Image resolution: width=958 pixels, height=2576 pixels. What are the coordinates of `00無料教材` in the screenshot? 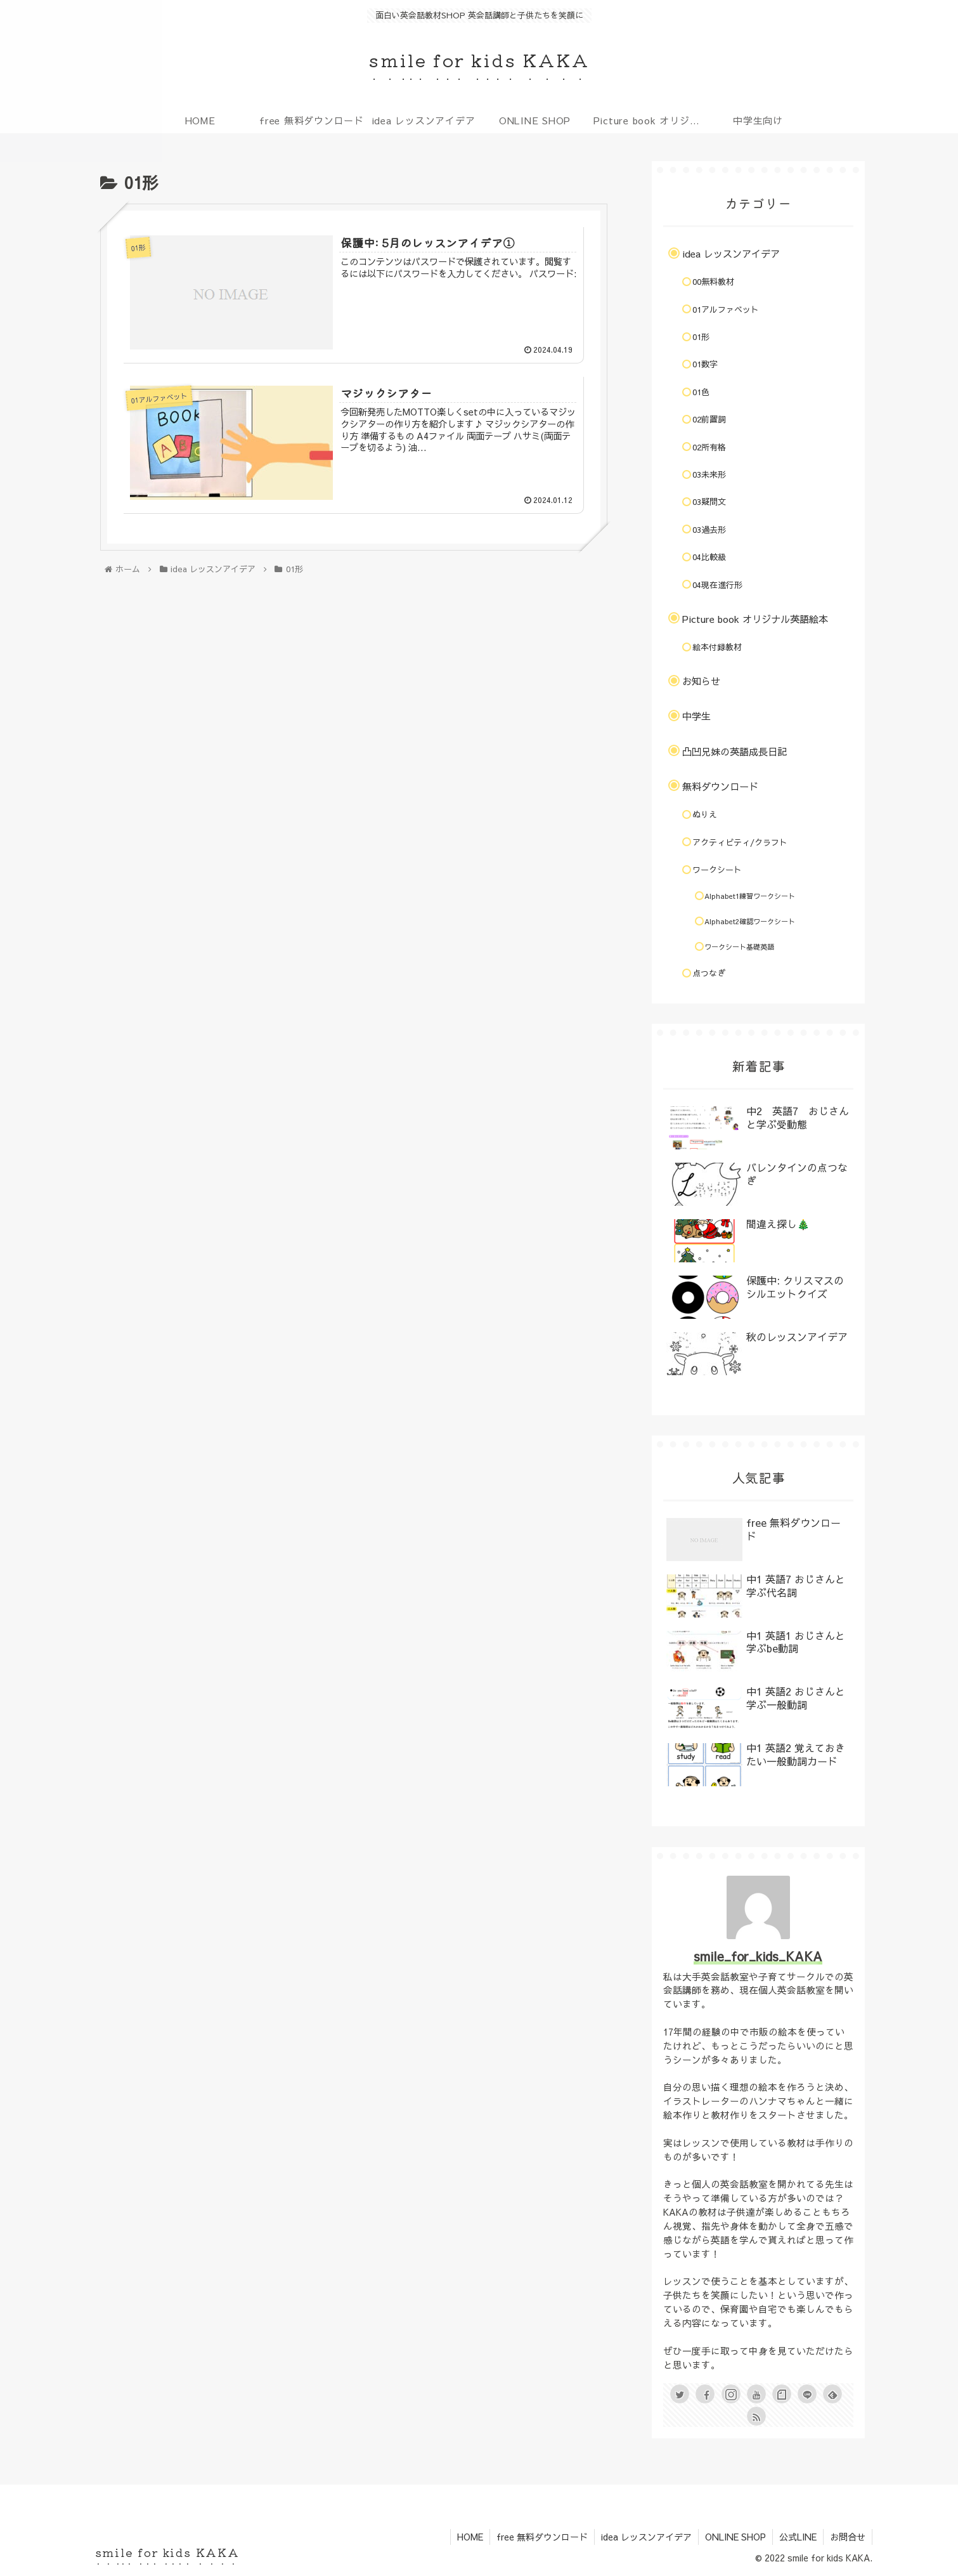 It's located at (713, 281).